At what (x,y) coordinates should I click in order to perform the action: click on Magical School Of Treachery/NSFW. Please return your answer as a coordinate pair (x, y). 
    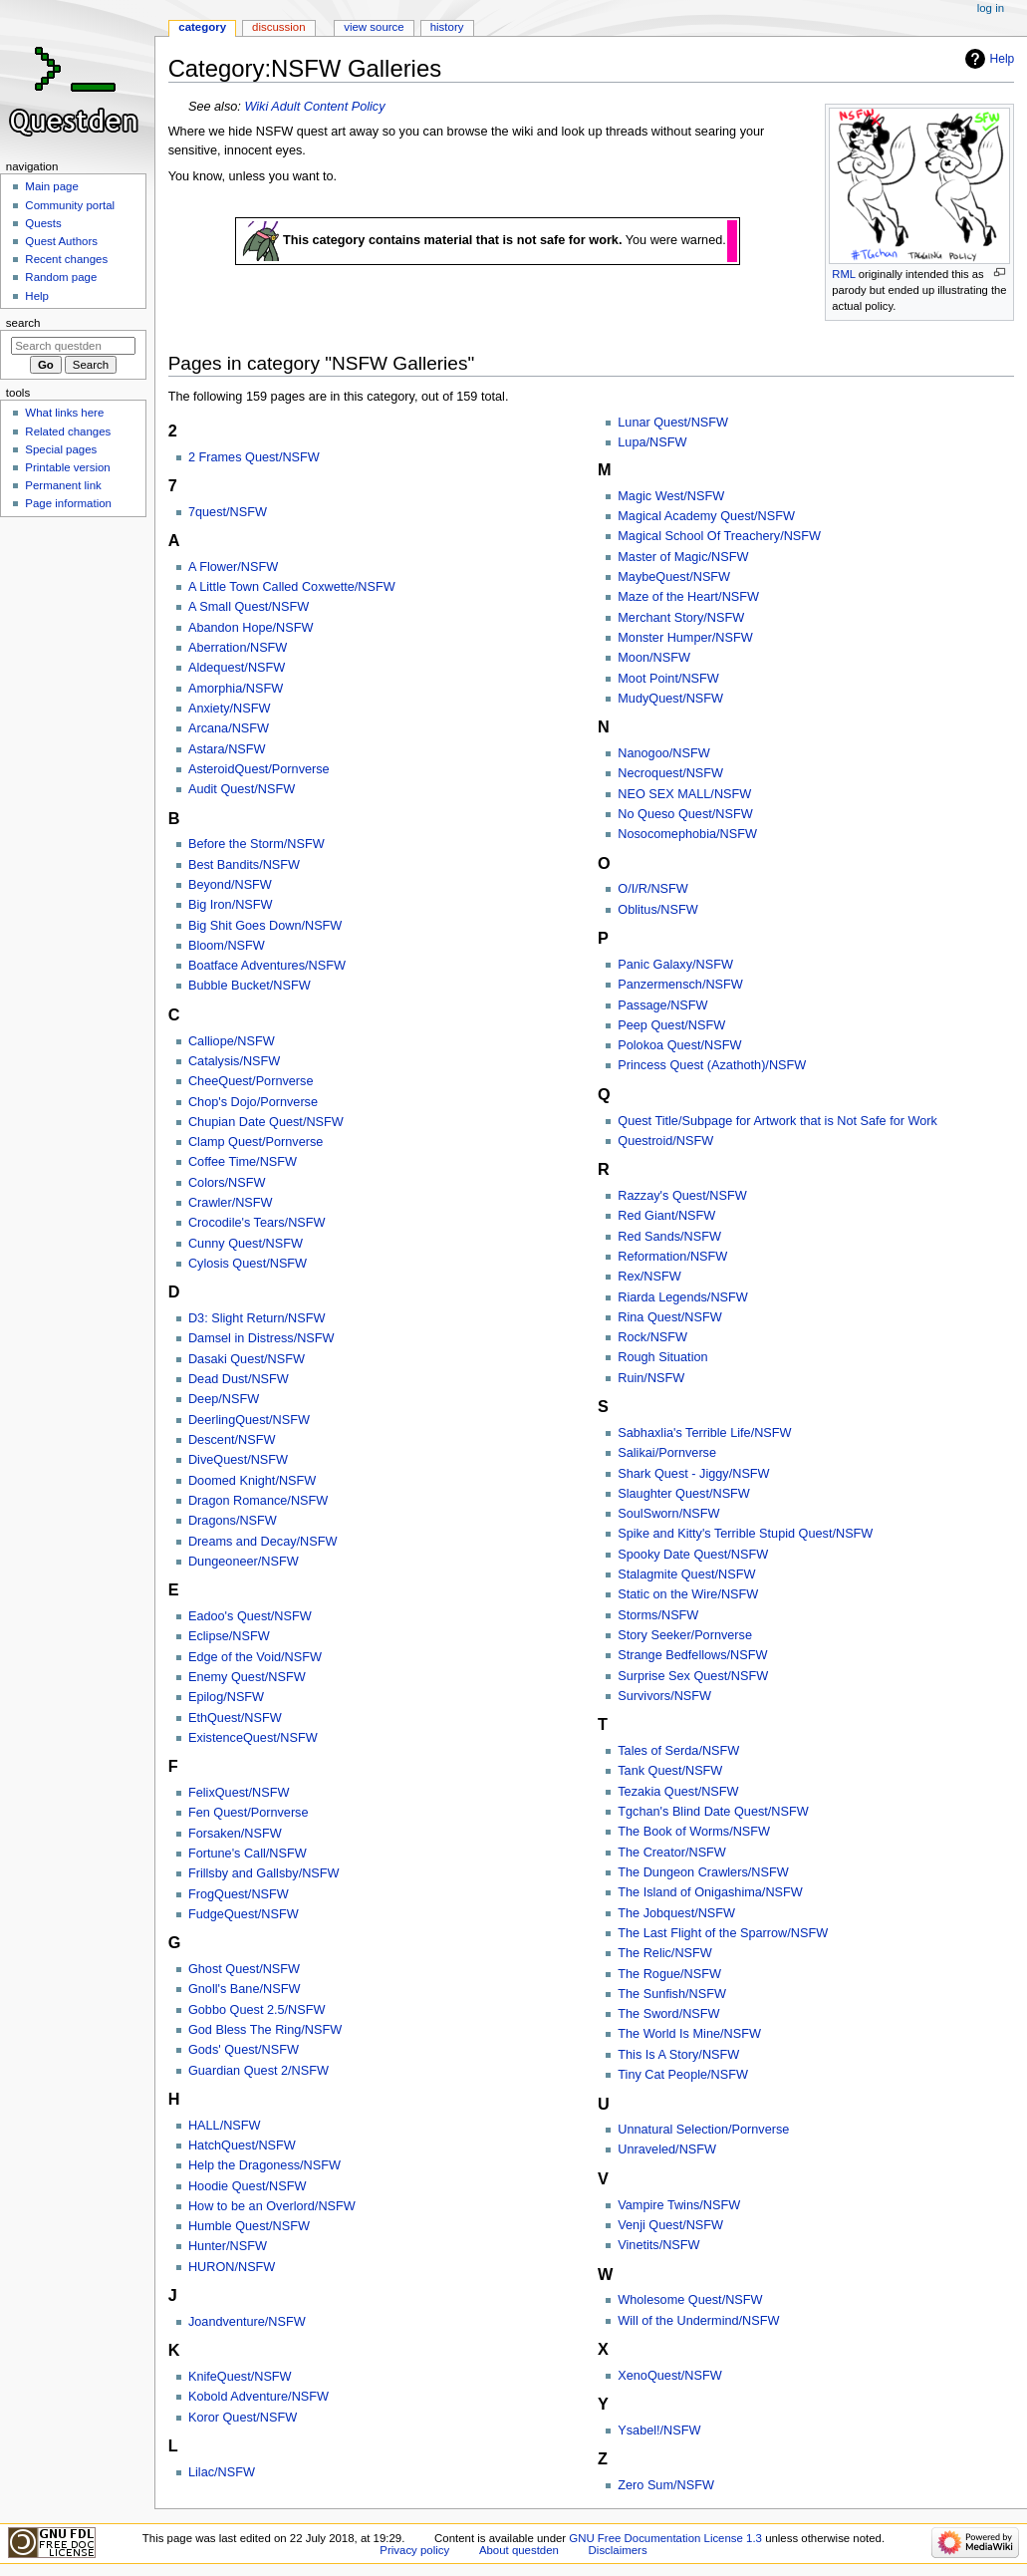
    Looking at the image, I should click on (719, 536).